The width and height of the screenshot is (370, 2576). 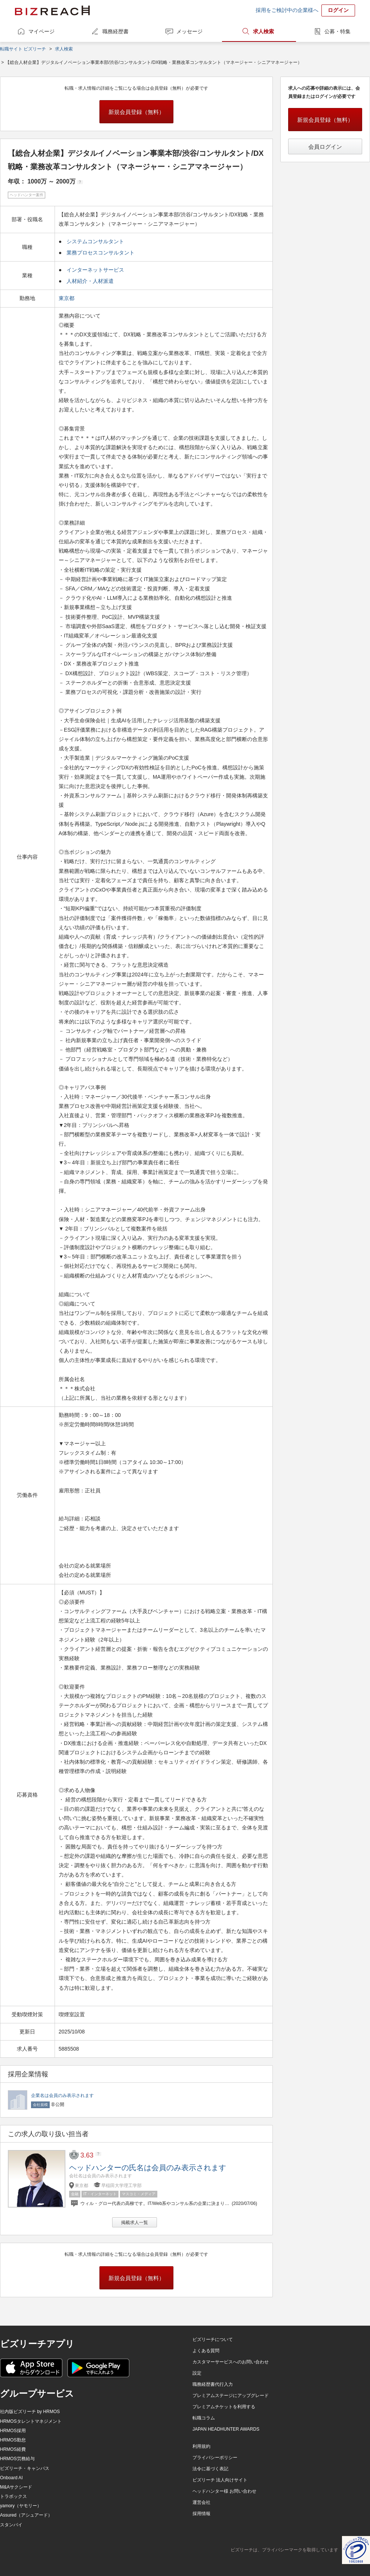 I want to click on 採用をご検討中の企業様へ, so click(x=287, y=10).